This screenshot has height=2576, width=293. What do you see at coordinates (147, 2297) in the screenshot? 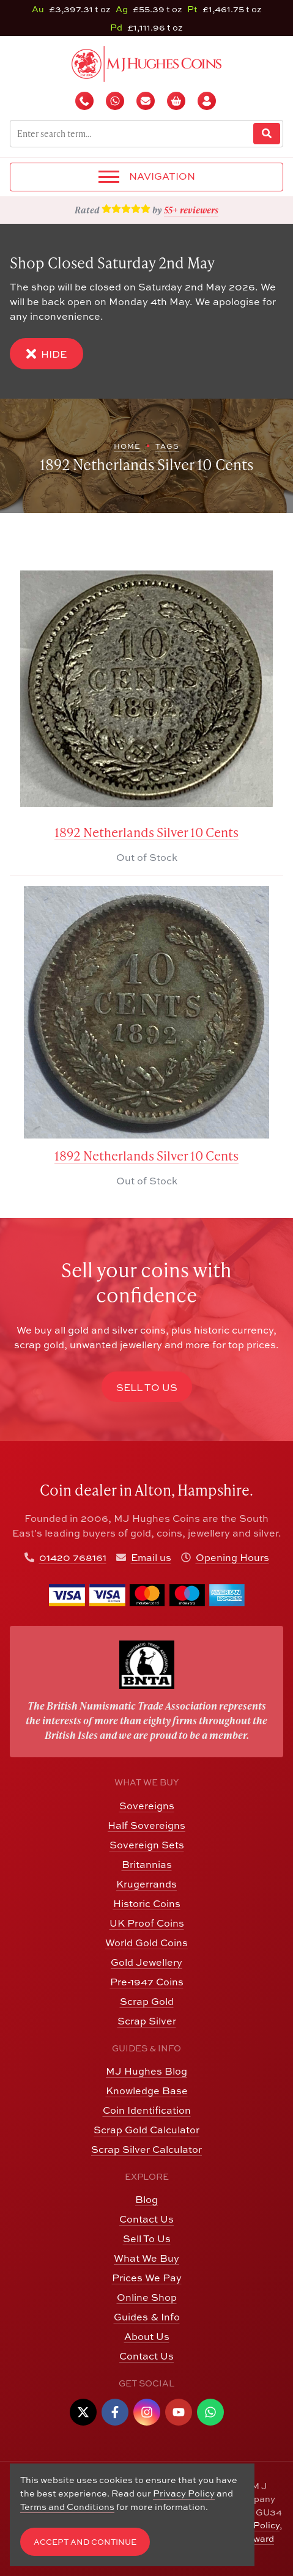
I see `Online Shop` at bounding box center [147, 2297].